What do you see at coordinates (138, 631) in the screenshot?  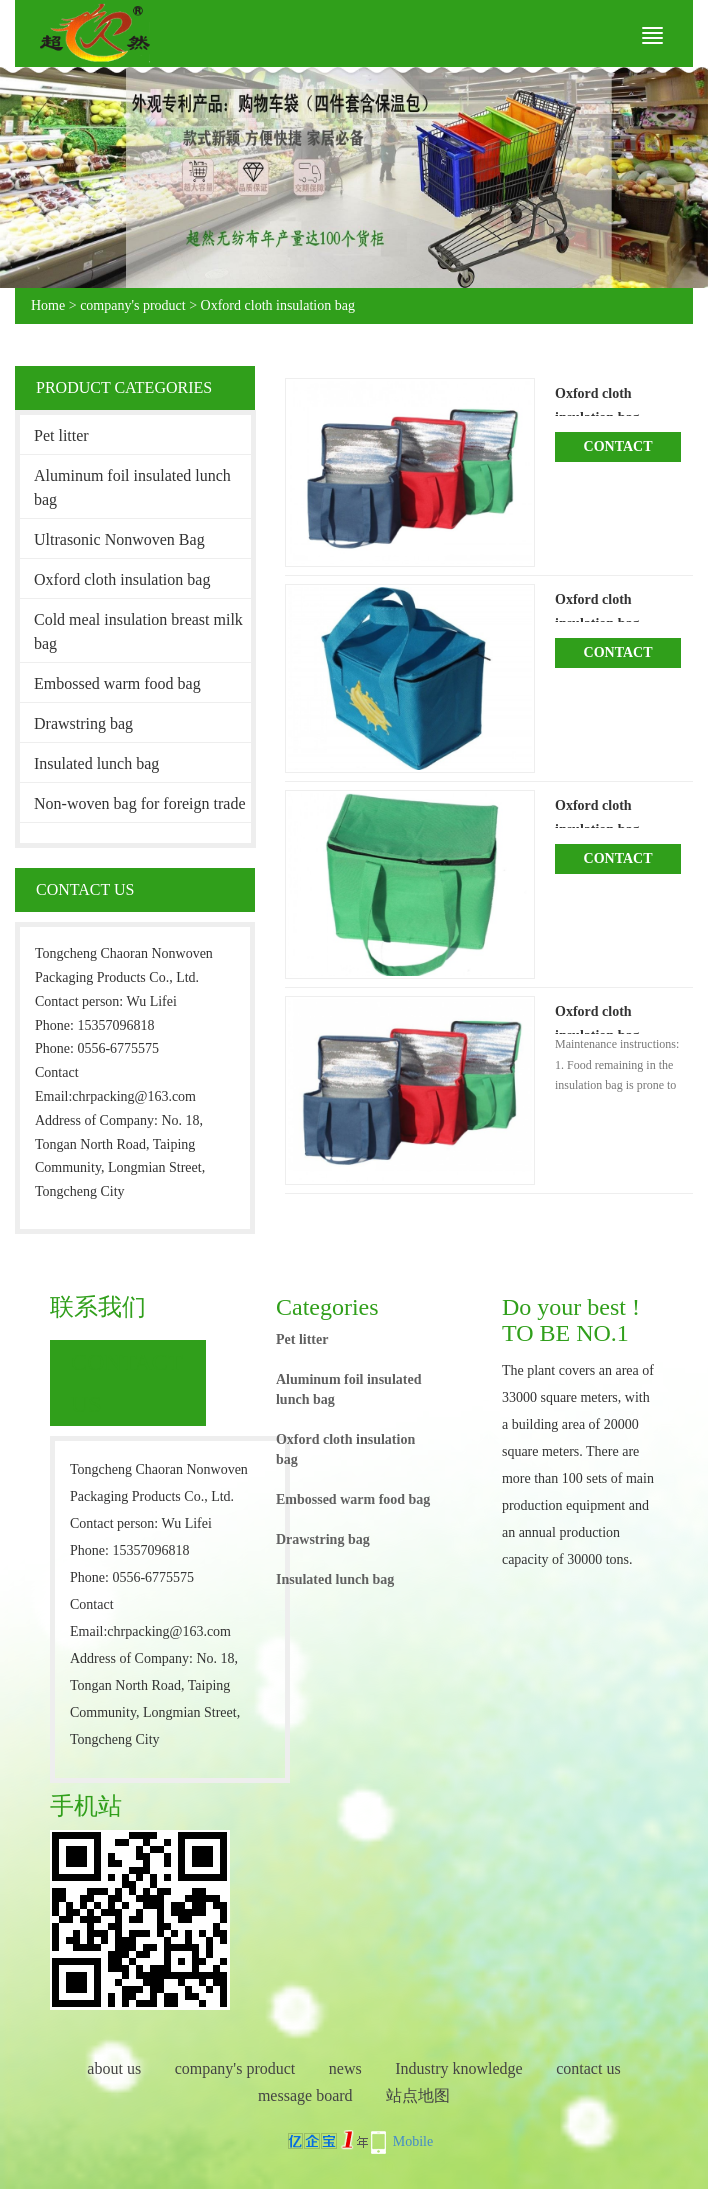 I see `Cold meal insulation breast milk bag` at bounding box center [138, 631].